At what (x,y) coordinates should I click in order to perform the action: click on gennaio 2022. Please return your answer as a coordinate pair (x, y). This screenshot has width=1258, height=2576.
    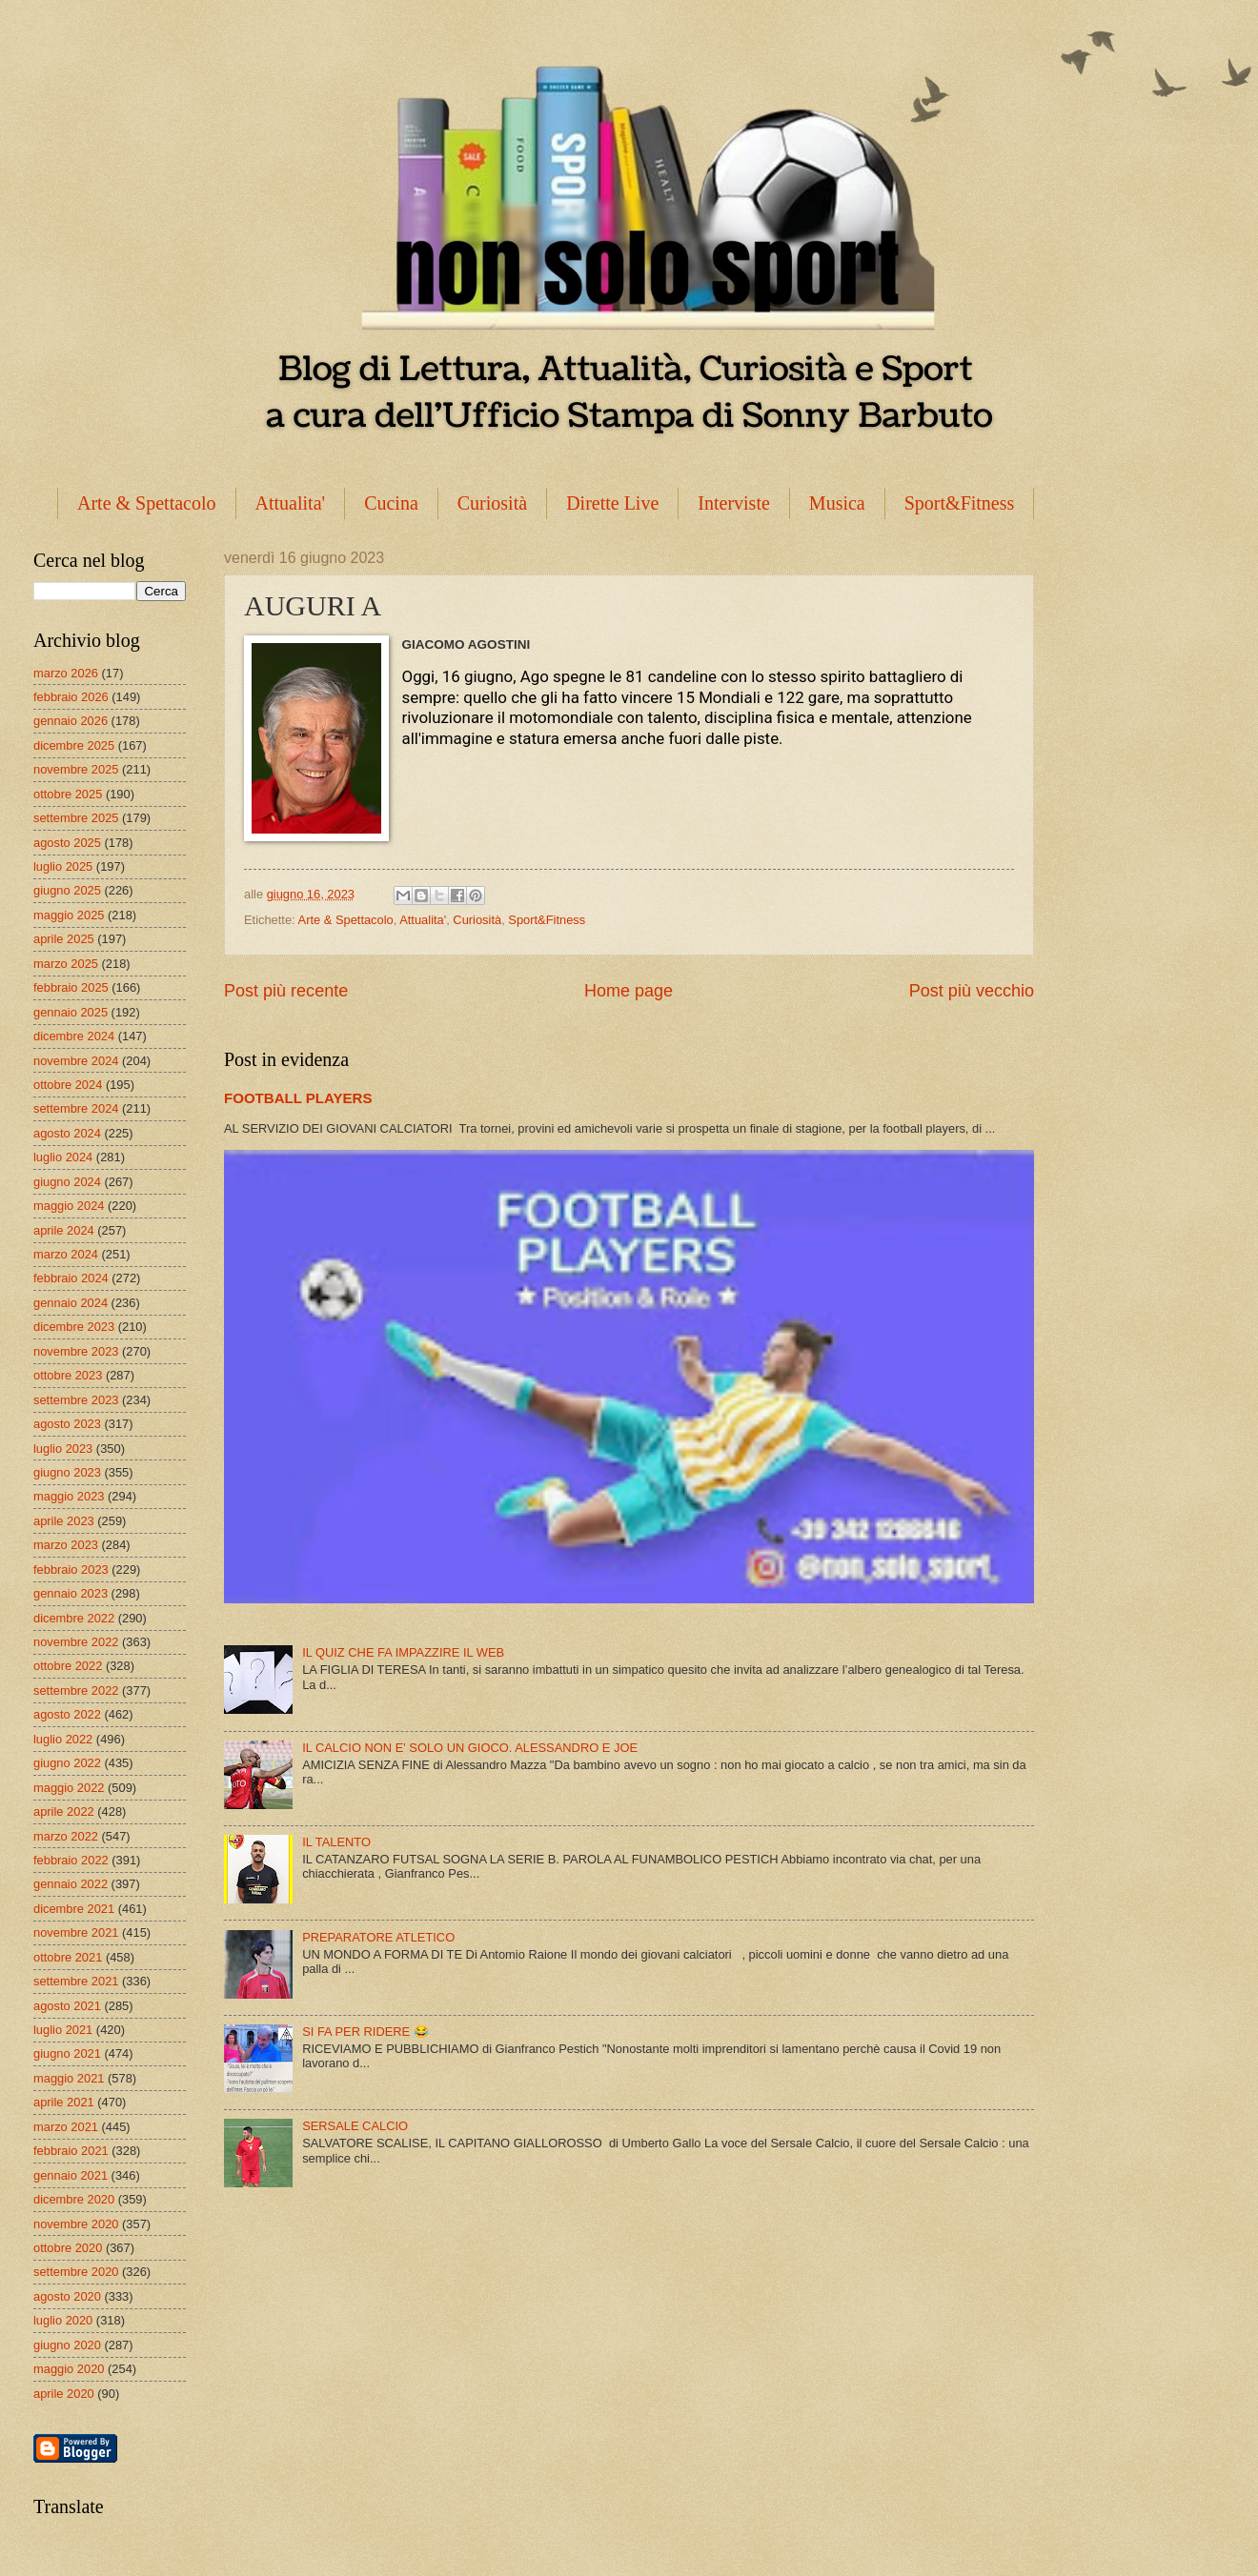
    Looking at the image, I should click on (70, 1884).